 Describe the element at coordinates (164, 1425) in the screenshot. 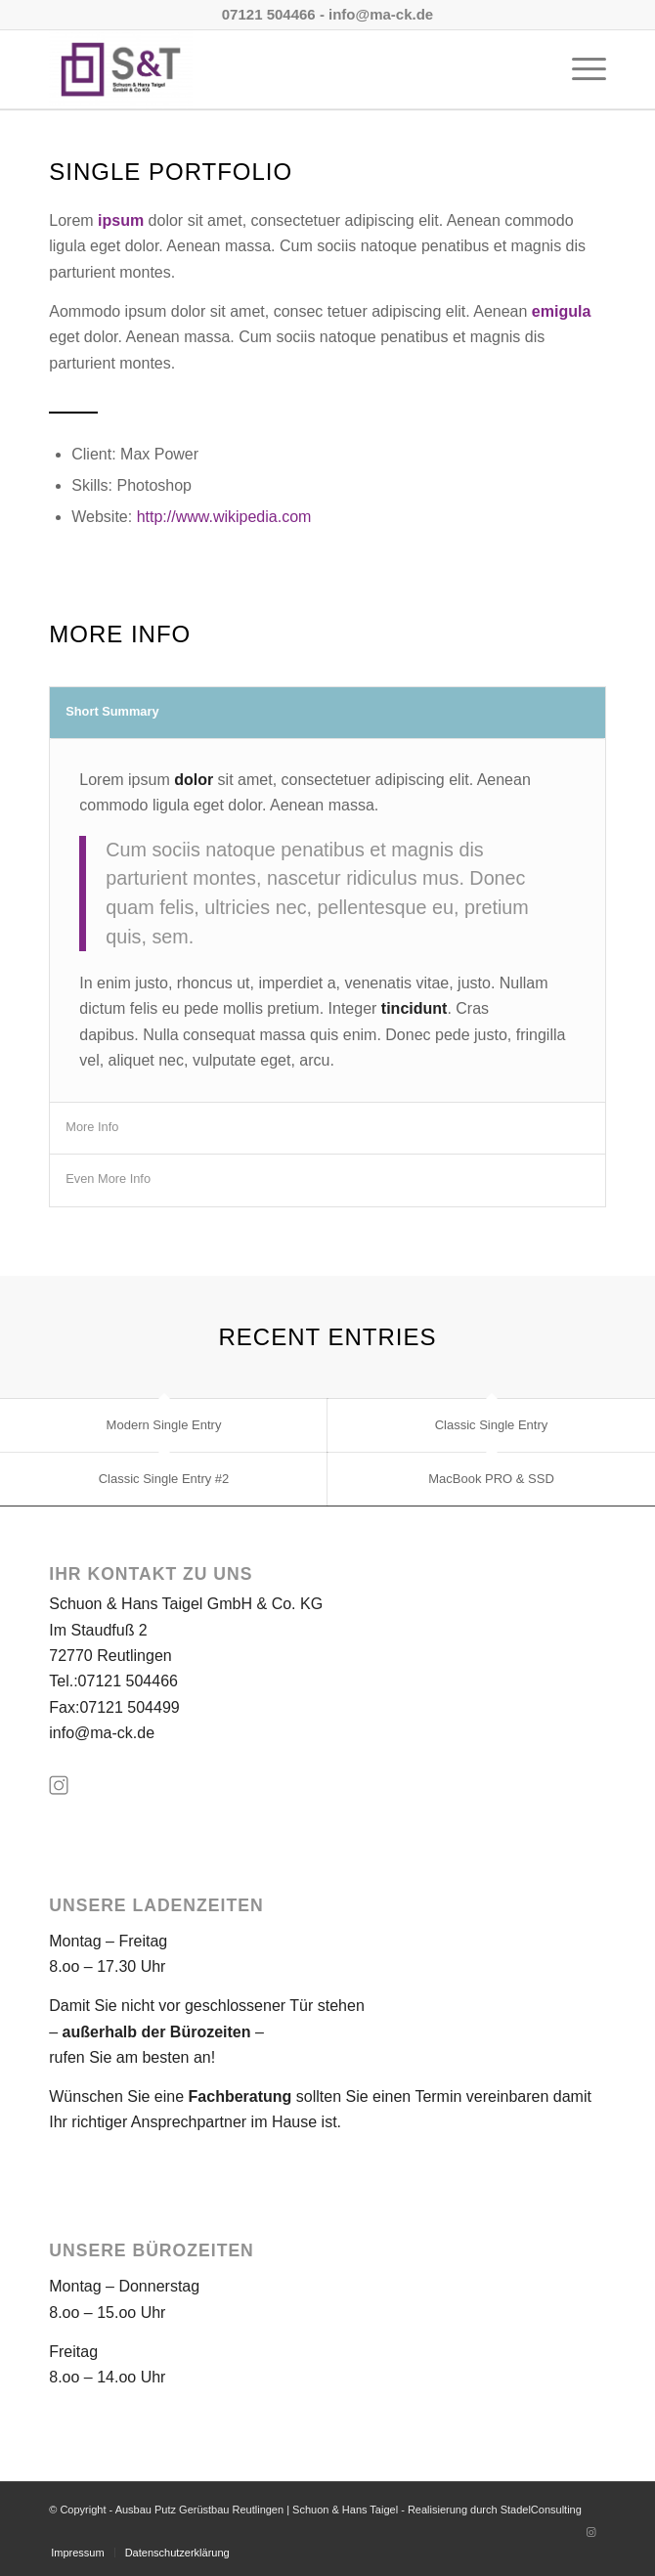

I see `Modern Single Entry` at that location.